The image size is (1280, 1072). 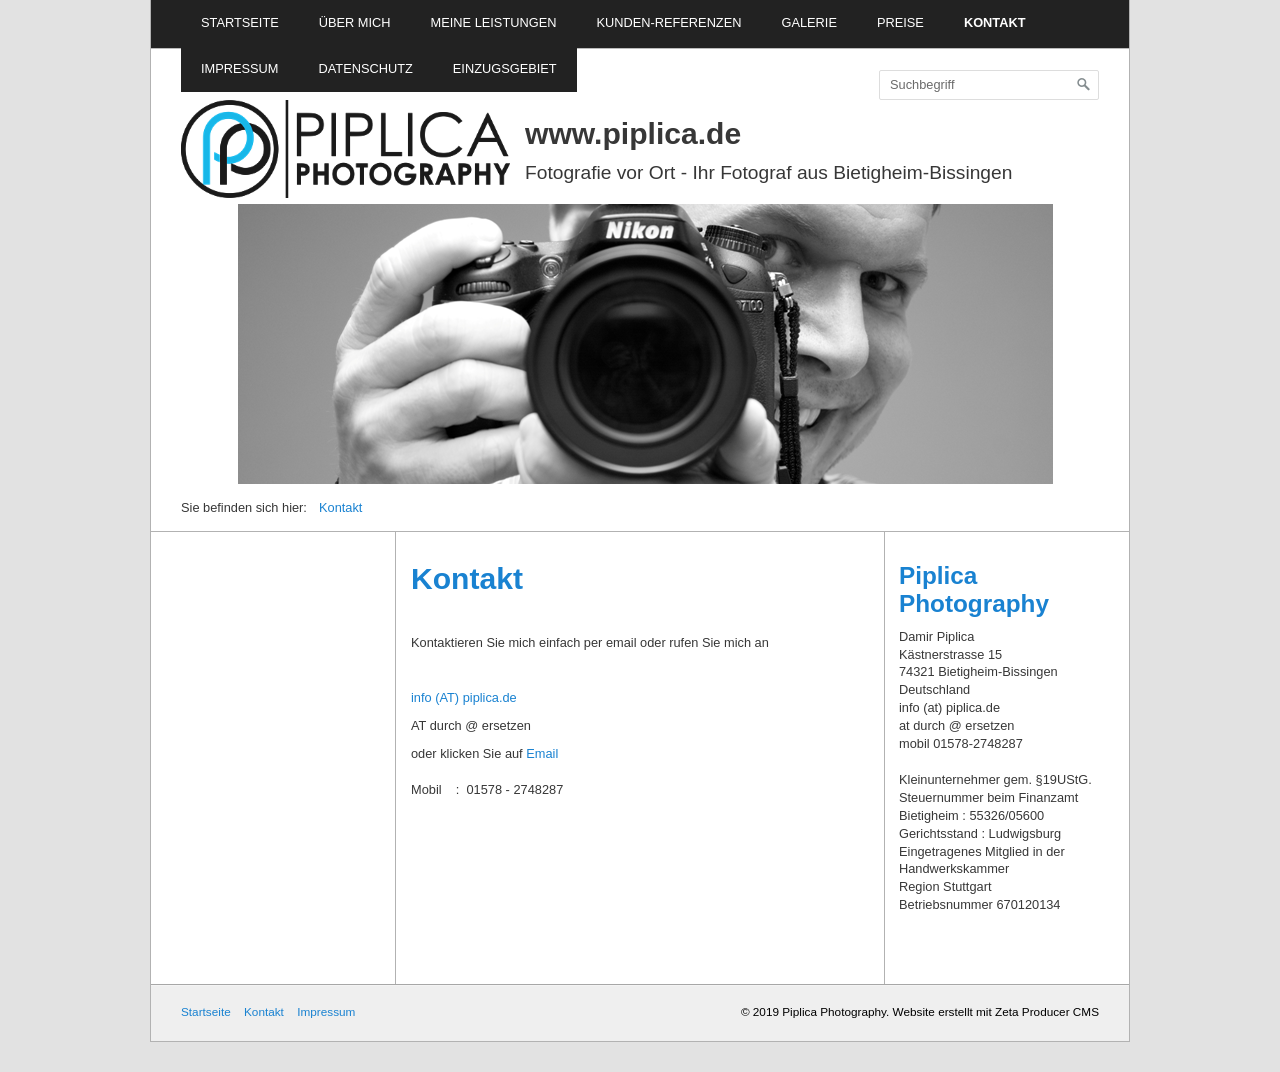 I want to click on www.piplica.de, so click(x=633, y=133).